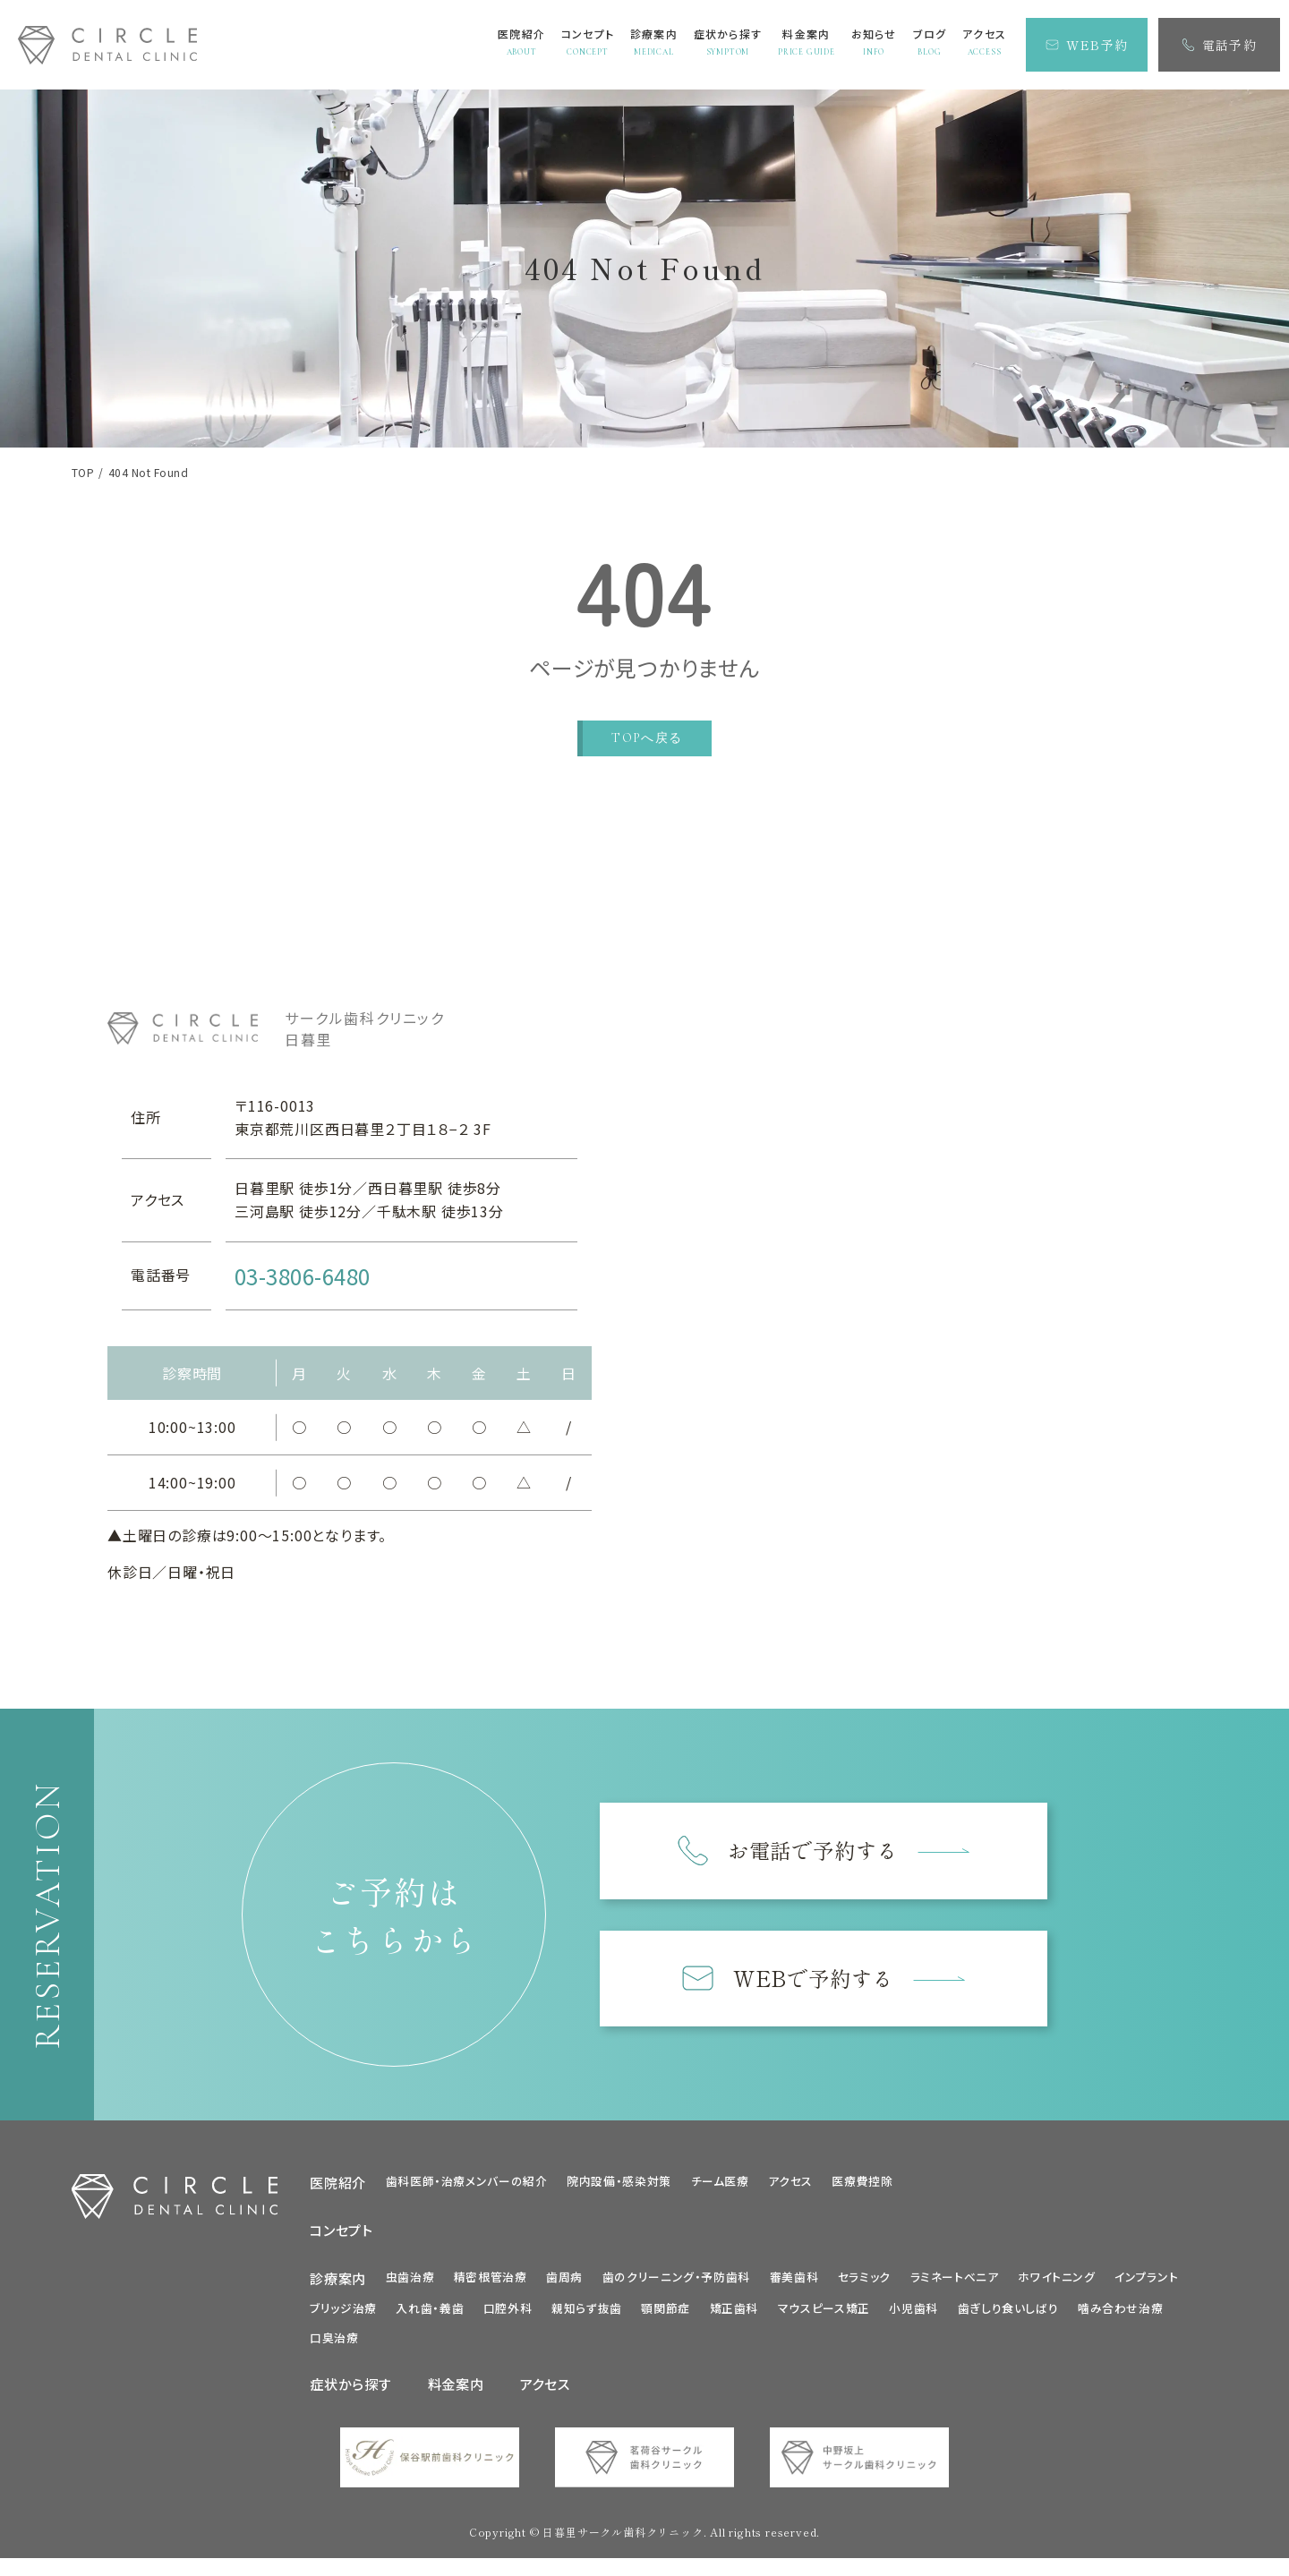 Image resolution: width=1289 pixels, height=2576 pixels. I want to click on 歯科医師・治療メンバーの紹介, so click(467, 2189).